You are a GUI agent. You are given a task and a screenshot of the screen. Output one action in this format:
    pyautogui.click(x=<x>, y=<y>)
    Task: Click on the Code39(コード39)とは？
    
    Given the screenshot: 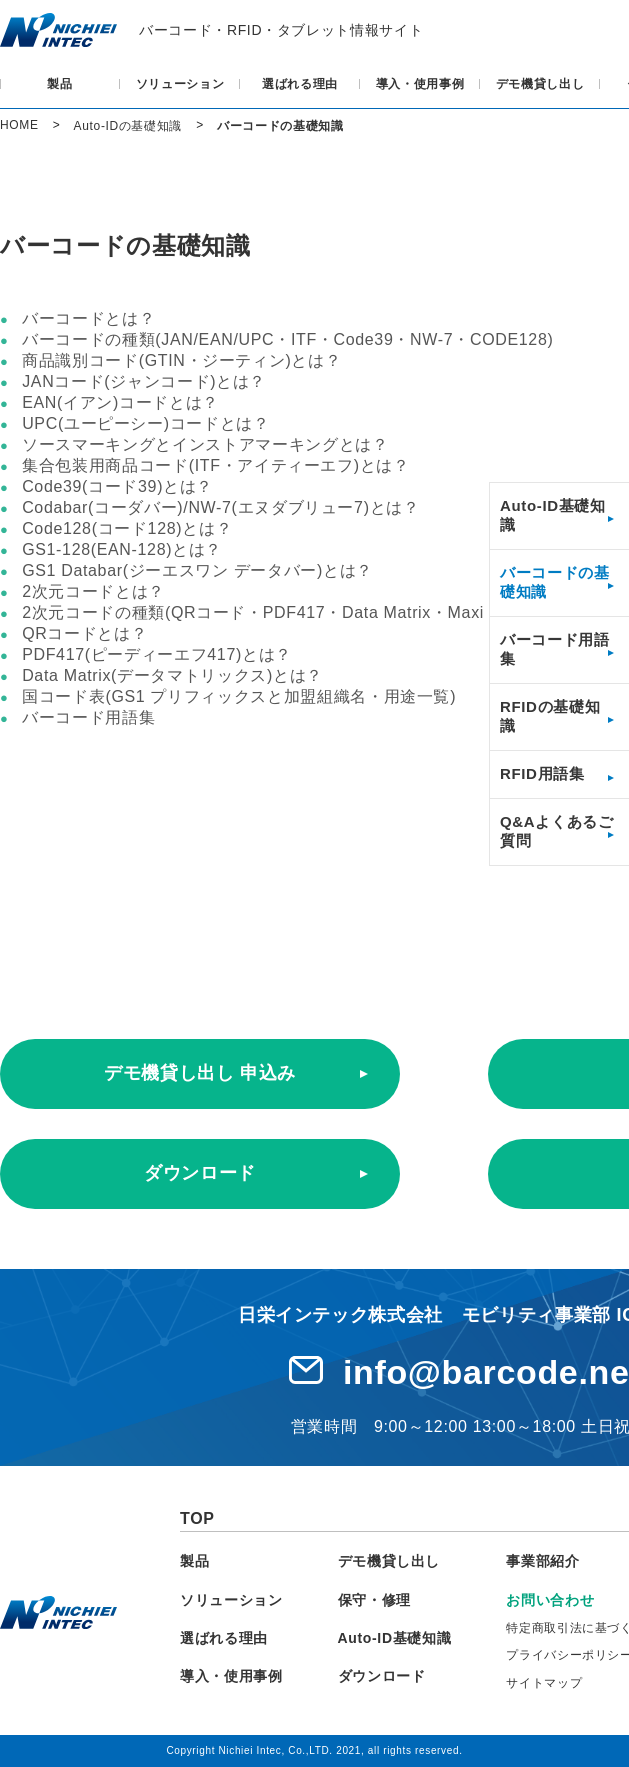 What is the action you would take?
    pyautogui.click(x=117, y=486)
    